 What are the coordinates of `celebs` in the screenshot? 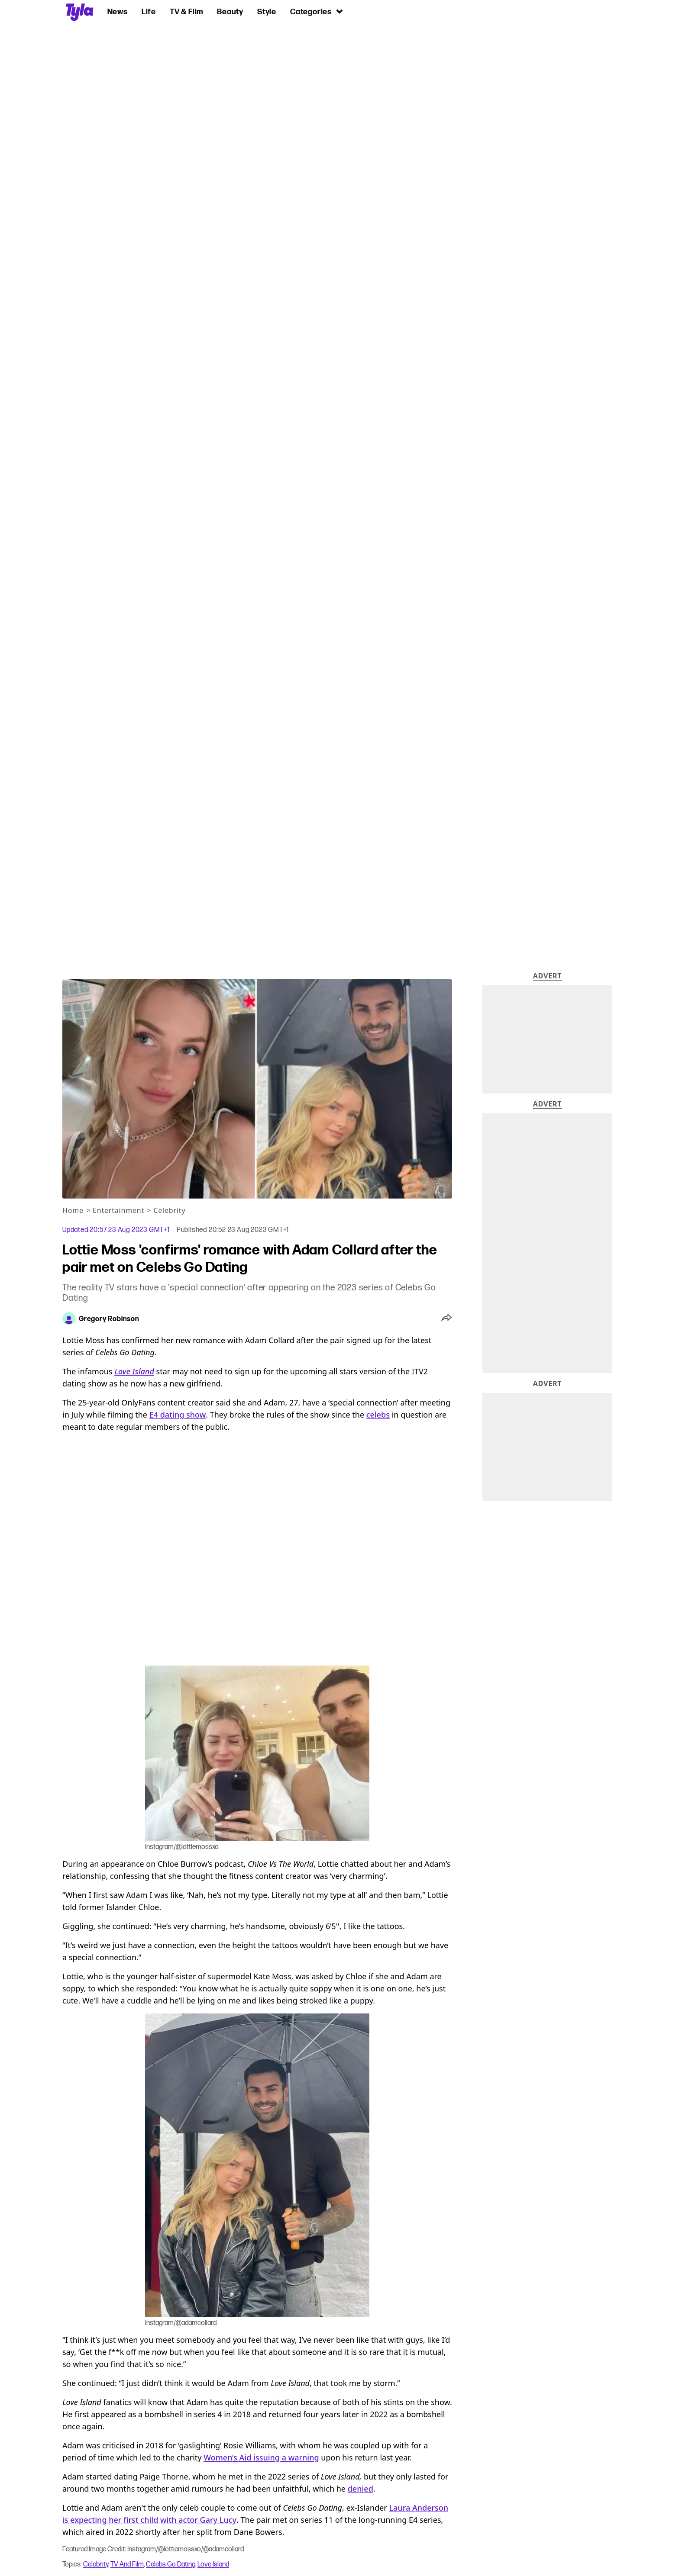 It's located at (378, 1414).